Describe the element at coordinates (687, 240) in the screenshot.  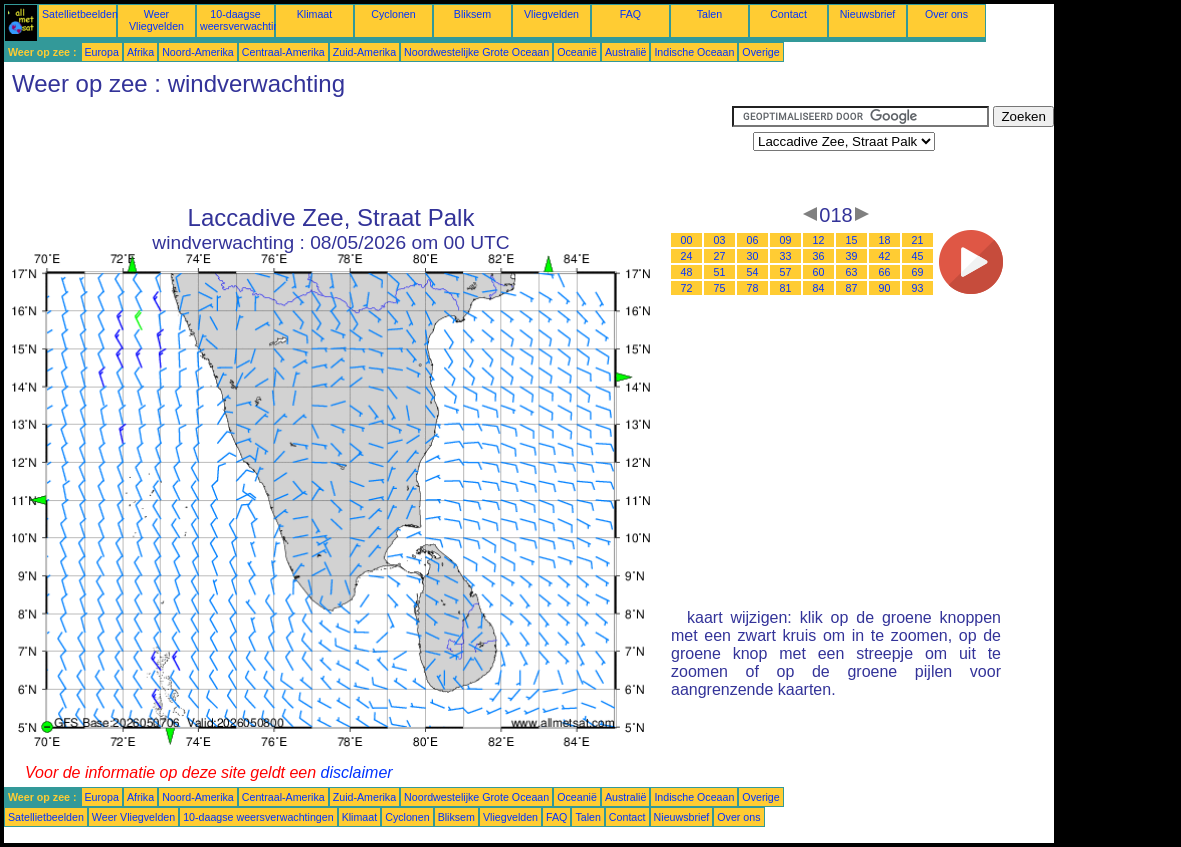
I see `00` at that location.